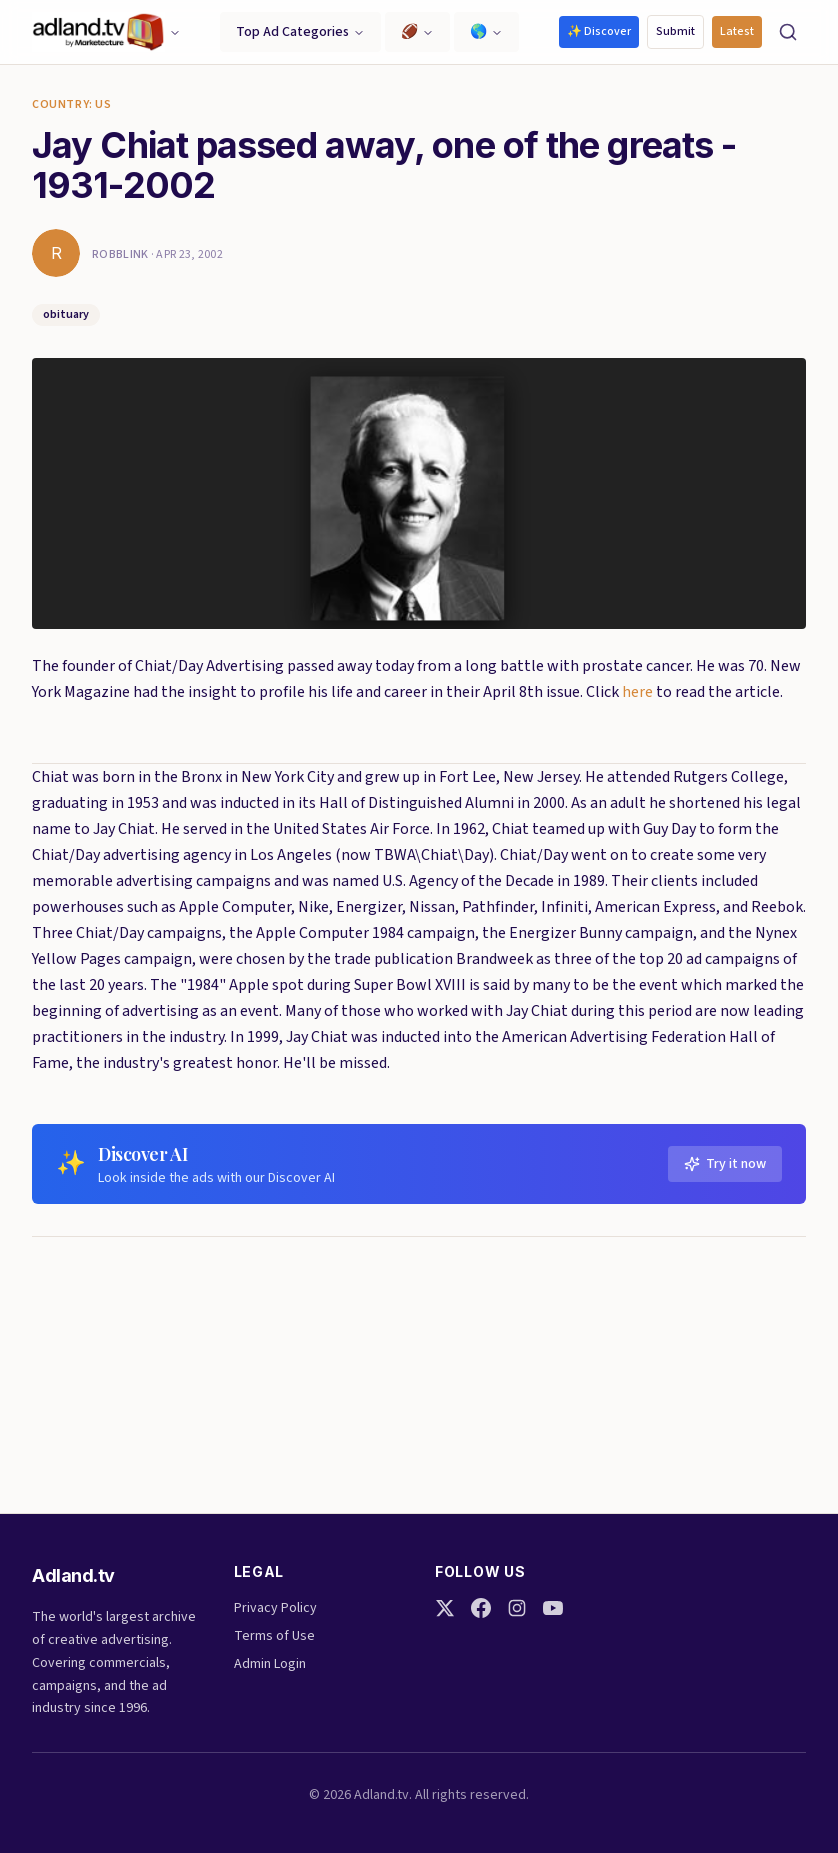  What do you see at coordinates (274, 1636) in the screenshot?
I see `Terms of Use` at bounding box center [274, 1636].